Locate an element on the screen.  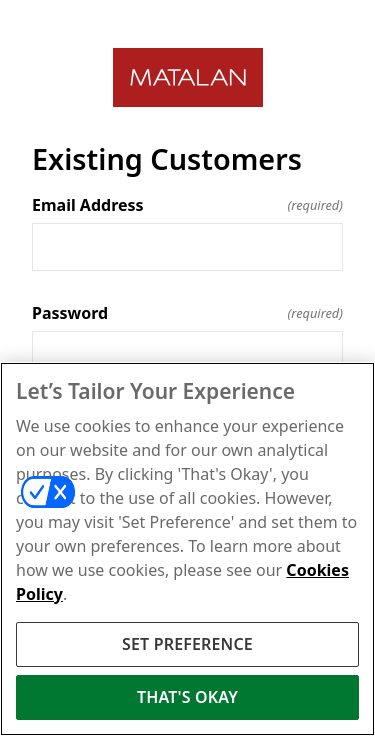
Email Address is located at coordinates (187, 205).